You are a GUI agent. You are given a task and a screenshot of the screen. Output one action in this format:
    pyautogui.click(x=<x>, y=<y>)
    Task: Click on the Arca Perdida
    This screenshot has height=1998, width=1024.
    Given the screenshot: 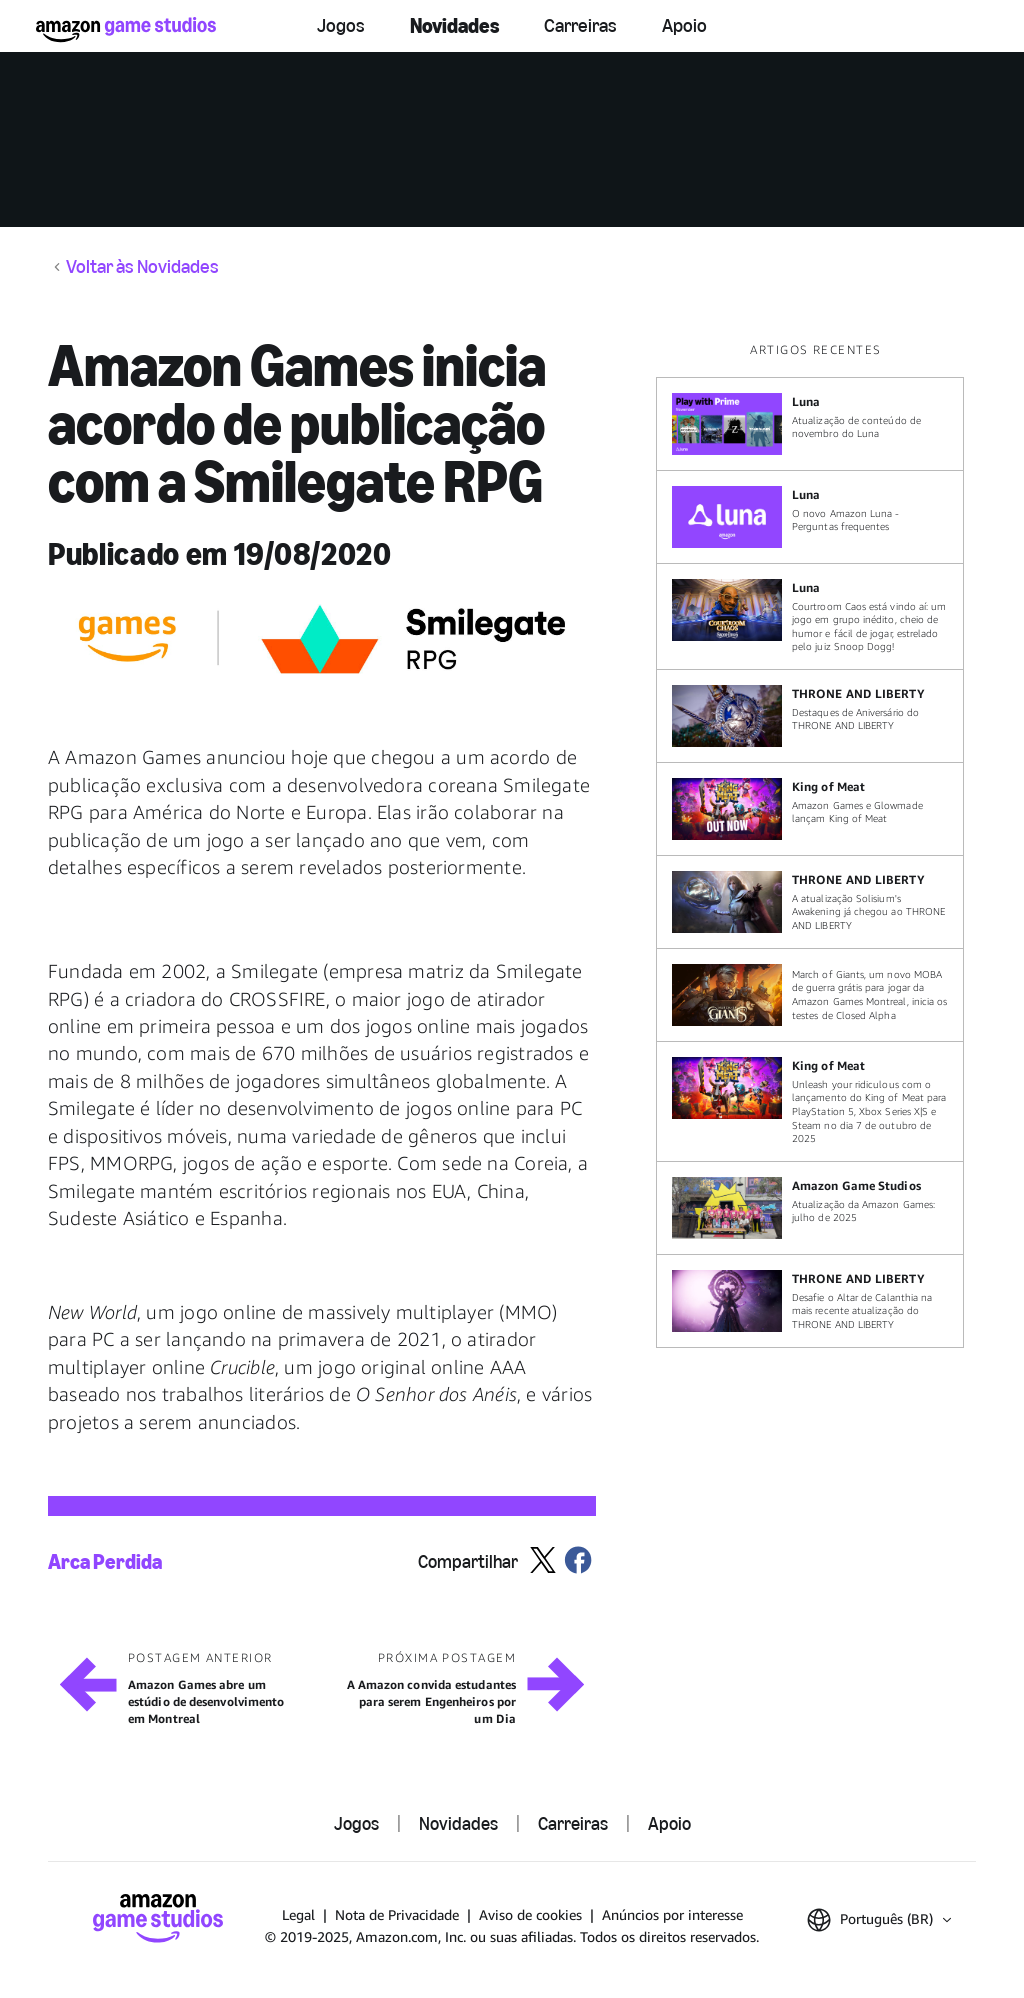 What is the action you would take?
    pyautogui.click(x=105, y=1561)
    